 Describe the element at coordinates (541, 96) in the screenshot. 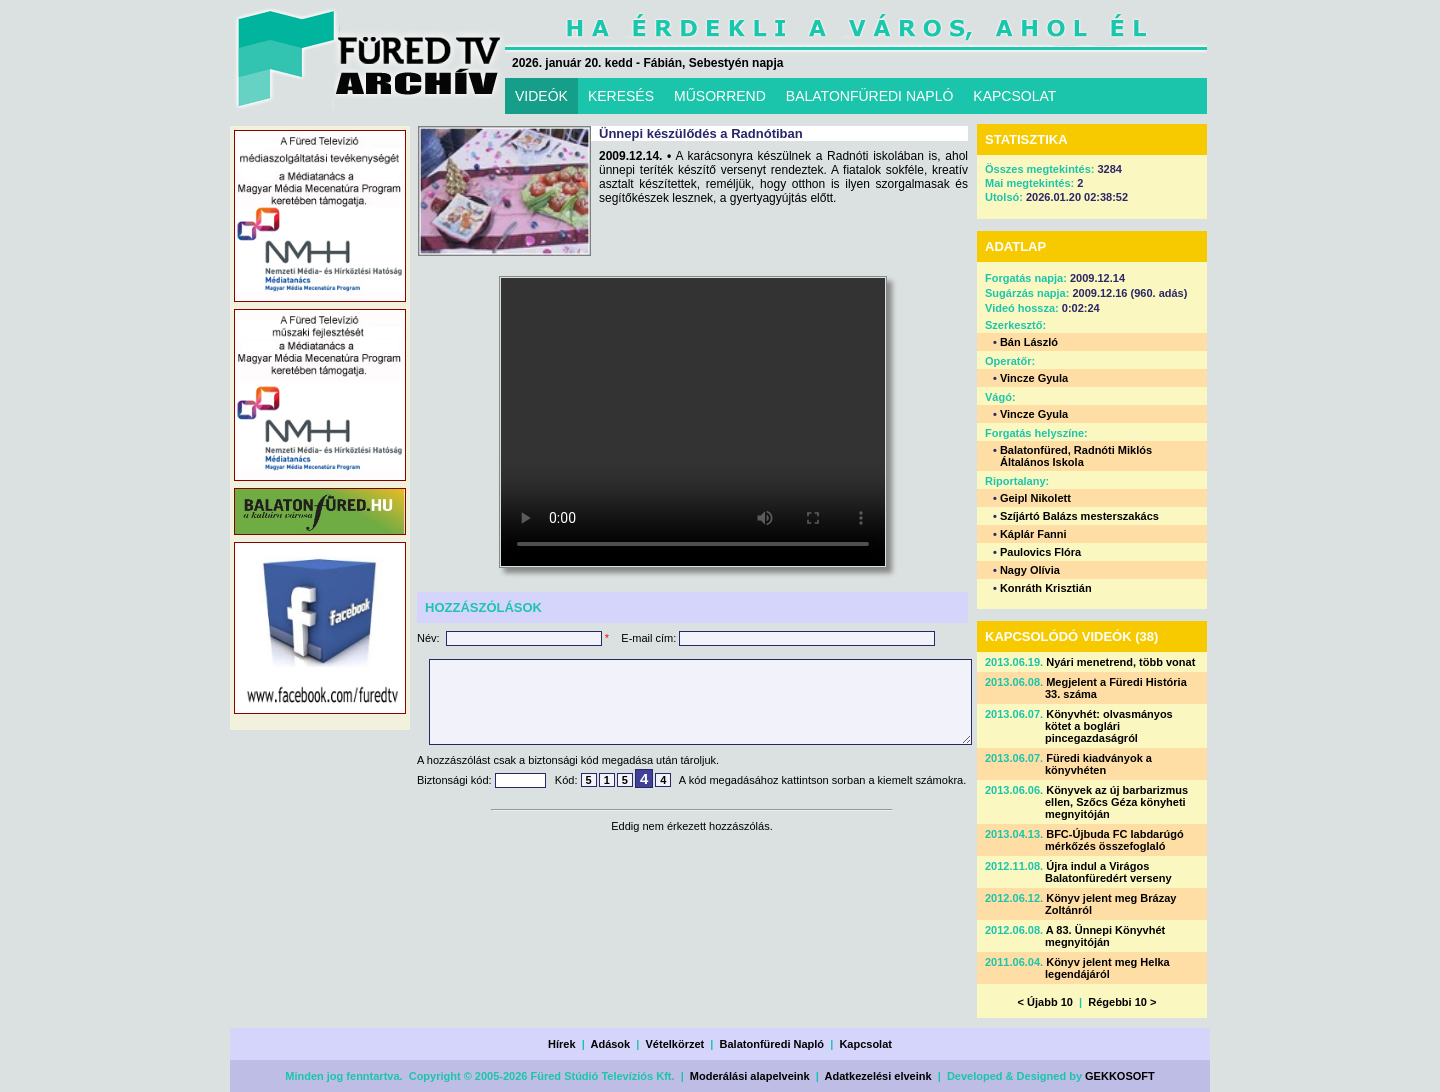

I see `VIDEÓK` at that location.